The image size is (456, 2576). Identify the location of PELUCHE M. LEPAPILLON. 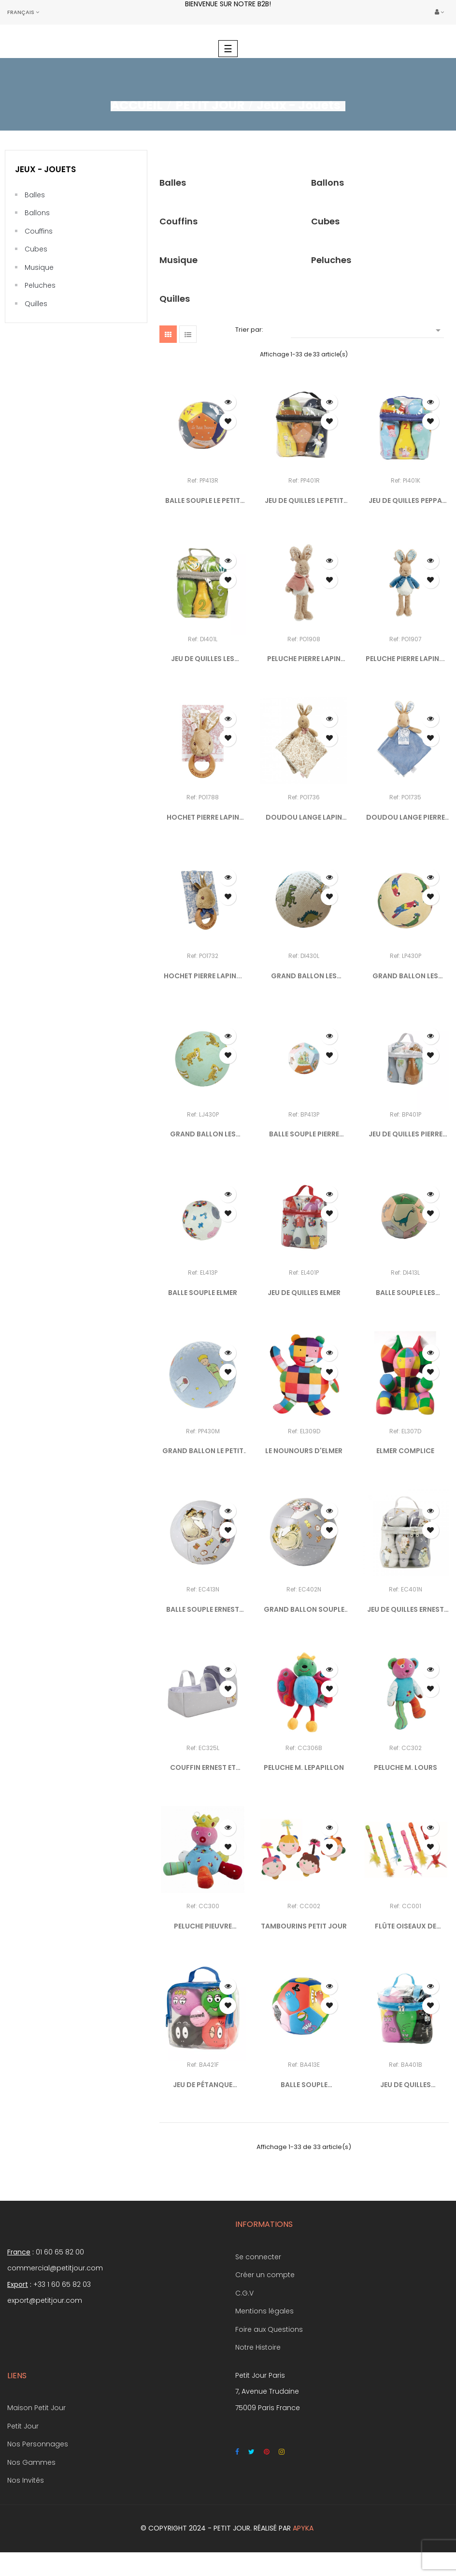
(304, 1767).